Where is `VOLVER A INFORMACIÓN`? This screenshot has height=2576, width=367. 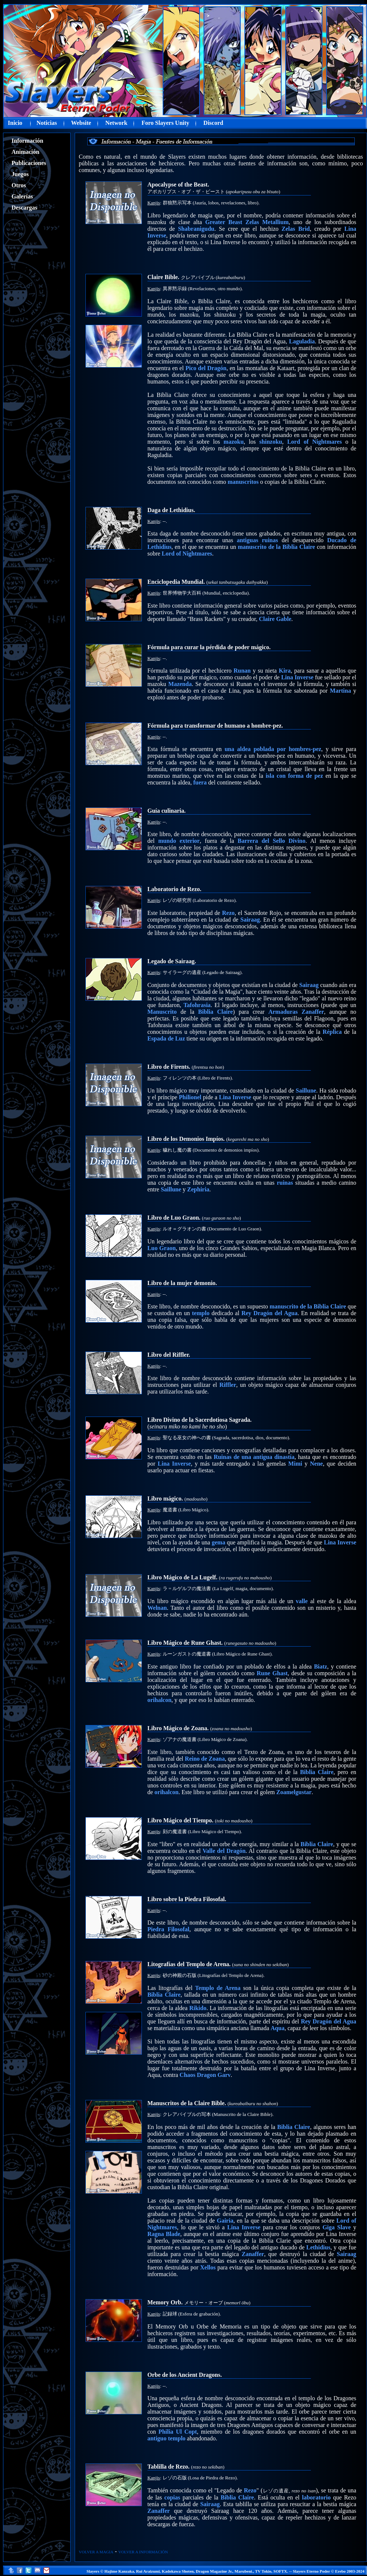 VOLVER A INFORMACIÓN is located at coordinates (143, 2552).